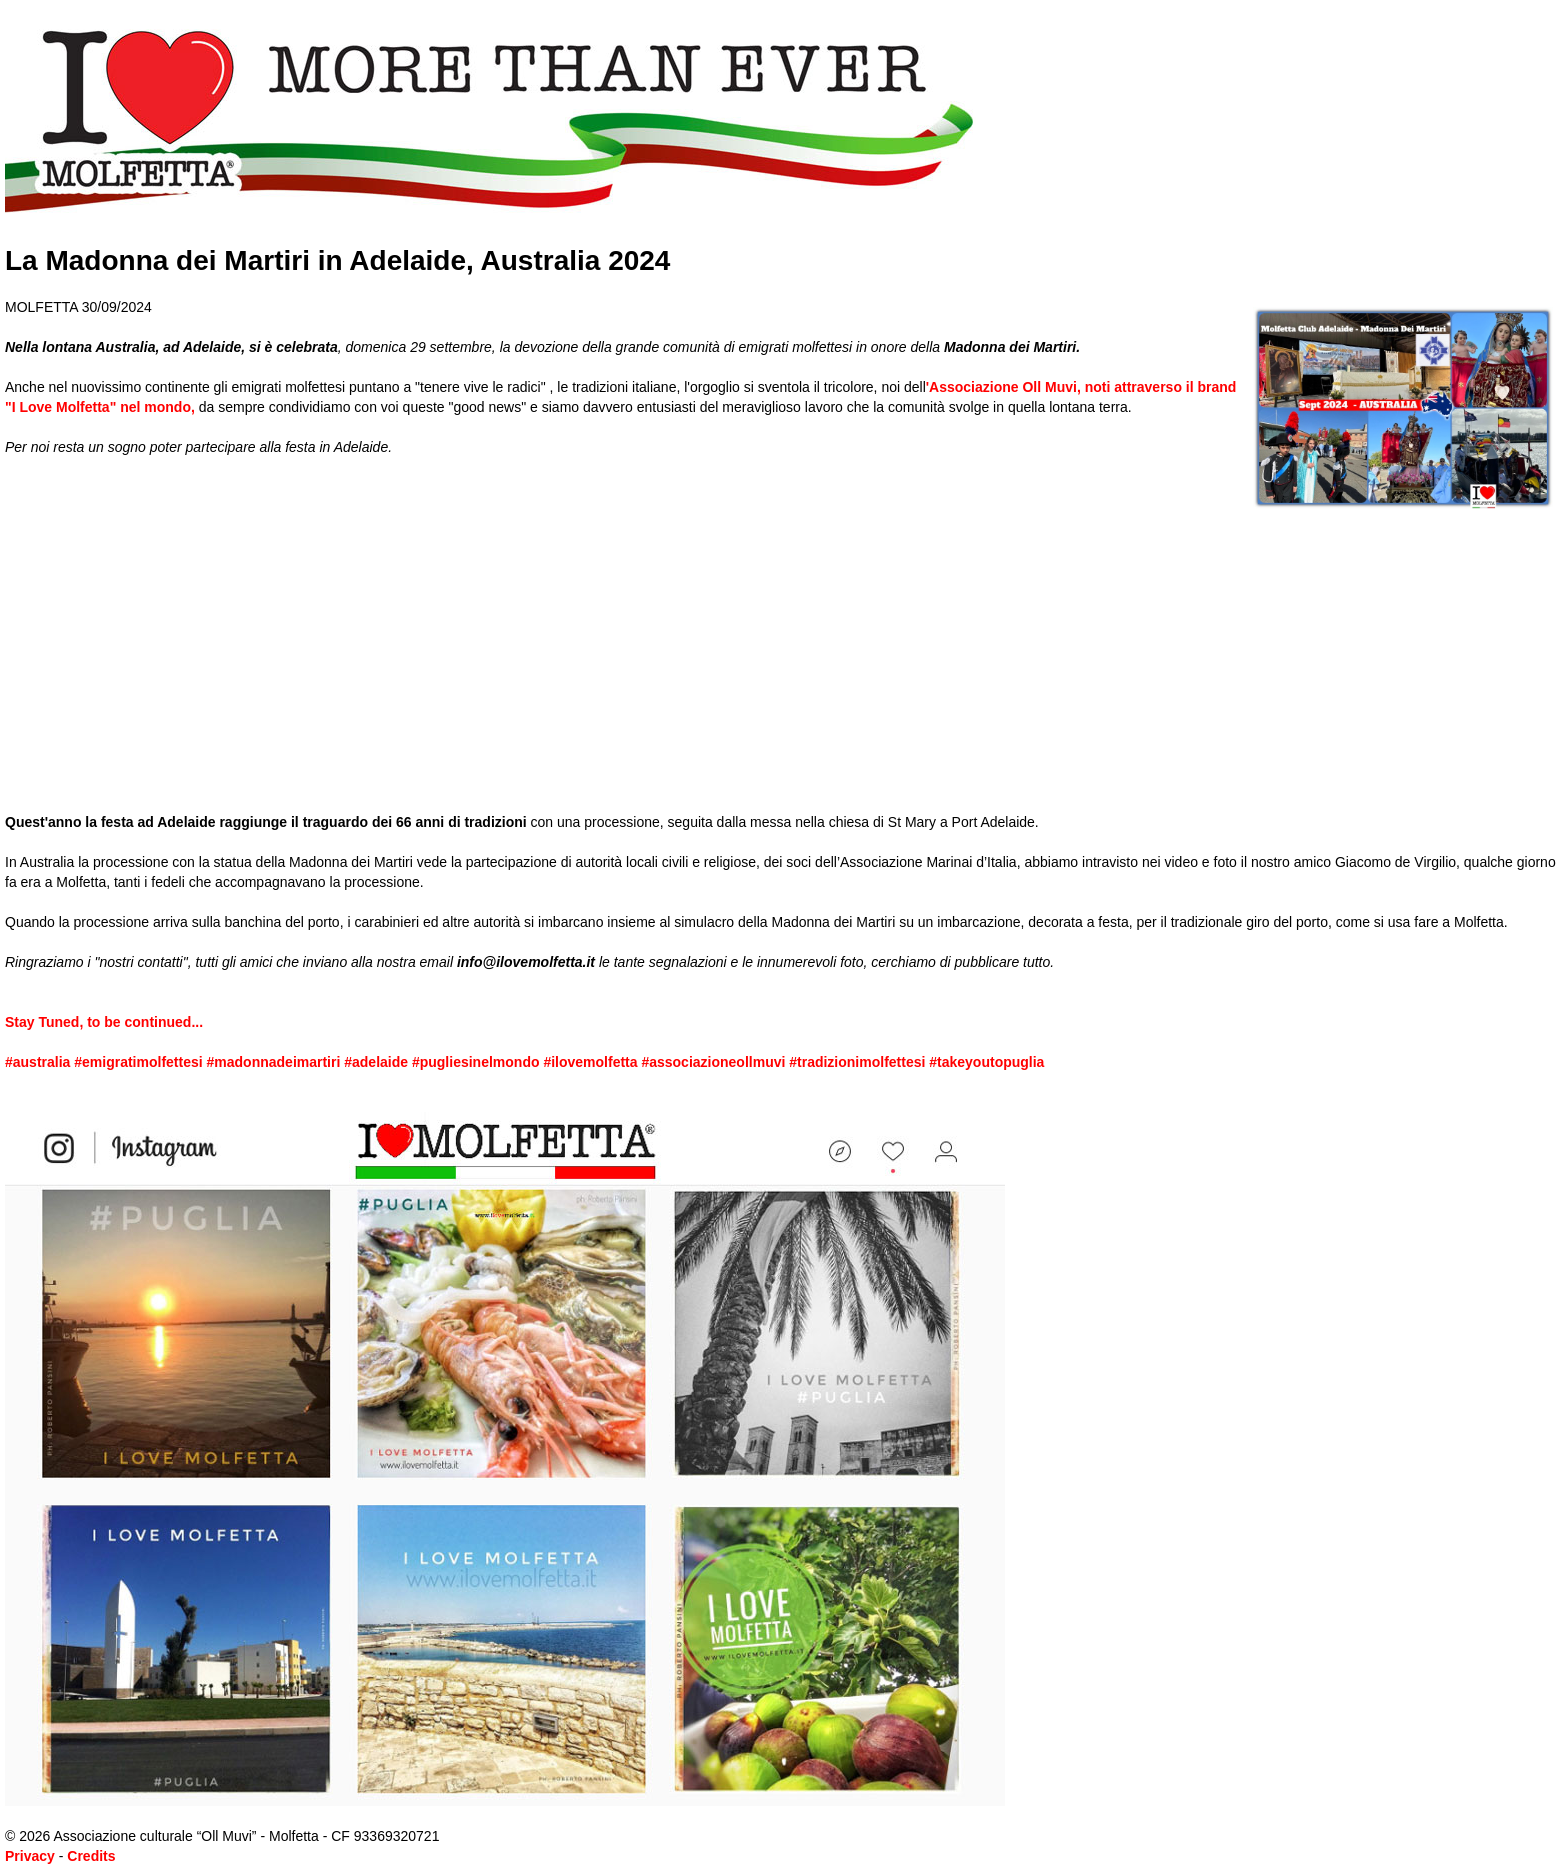  What do you see at coordinates (30, 1856) in the screenshot?
I see `Privacy` at bounding box center [30, 1856].